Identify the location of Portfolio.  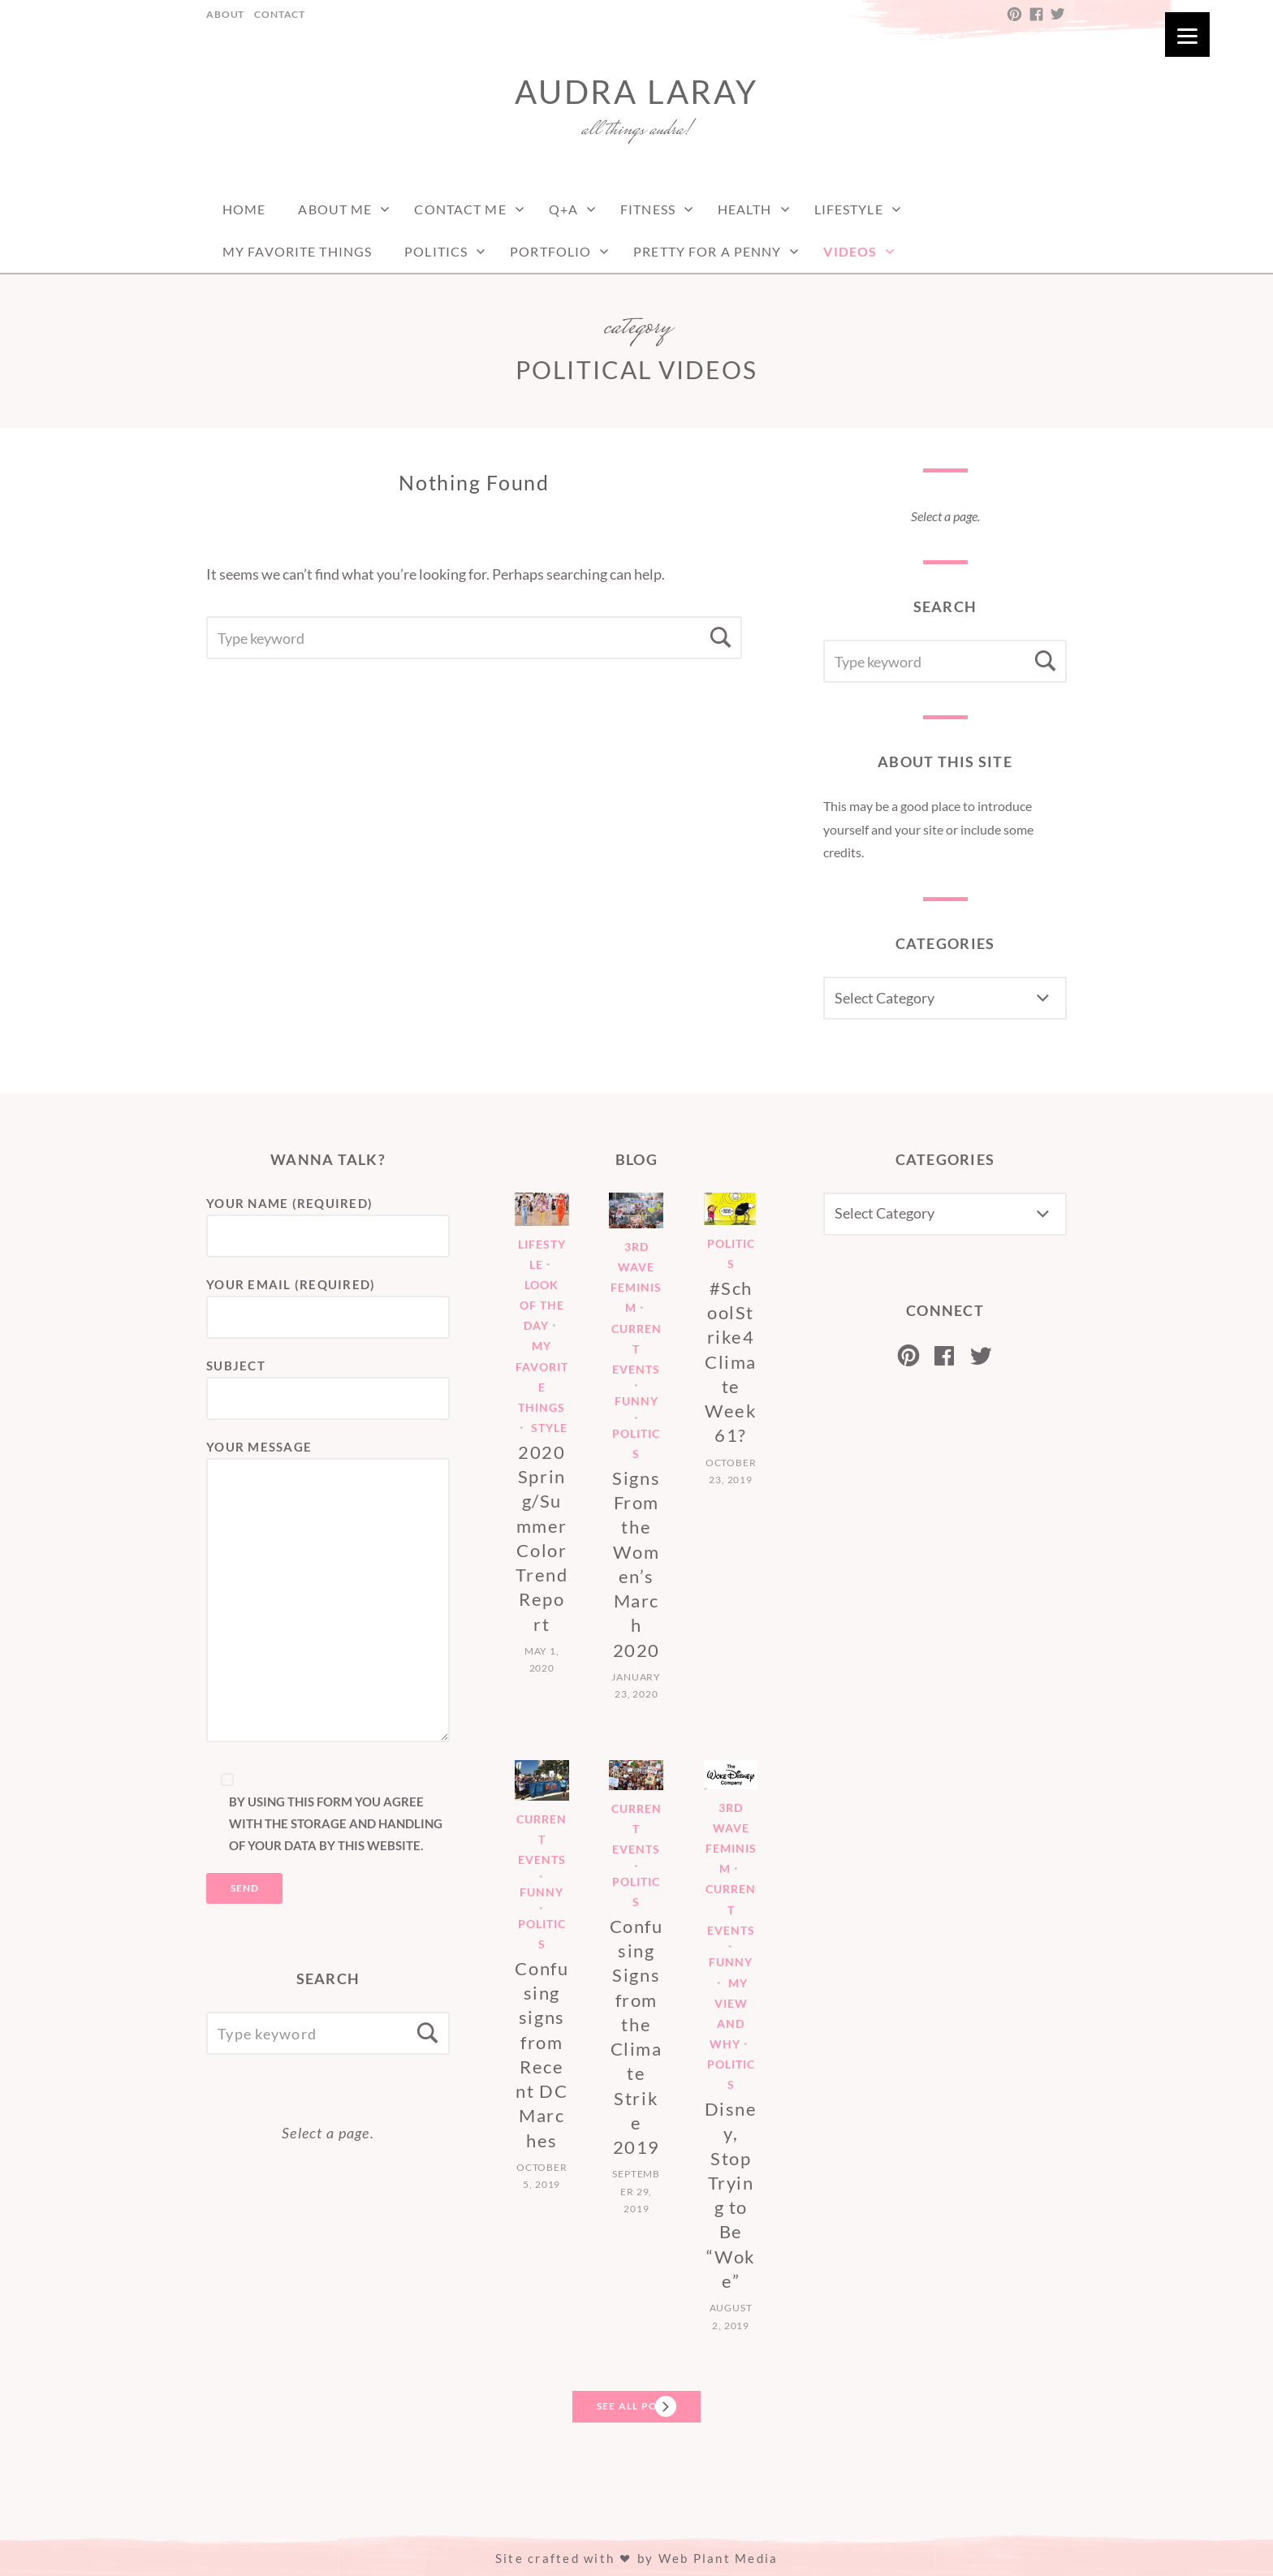
(550, 251).